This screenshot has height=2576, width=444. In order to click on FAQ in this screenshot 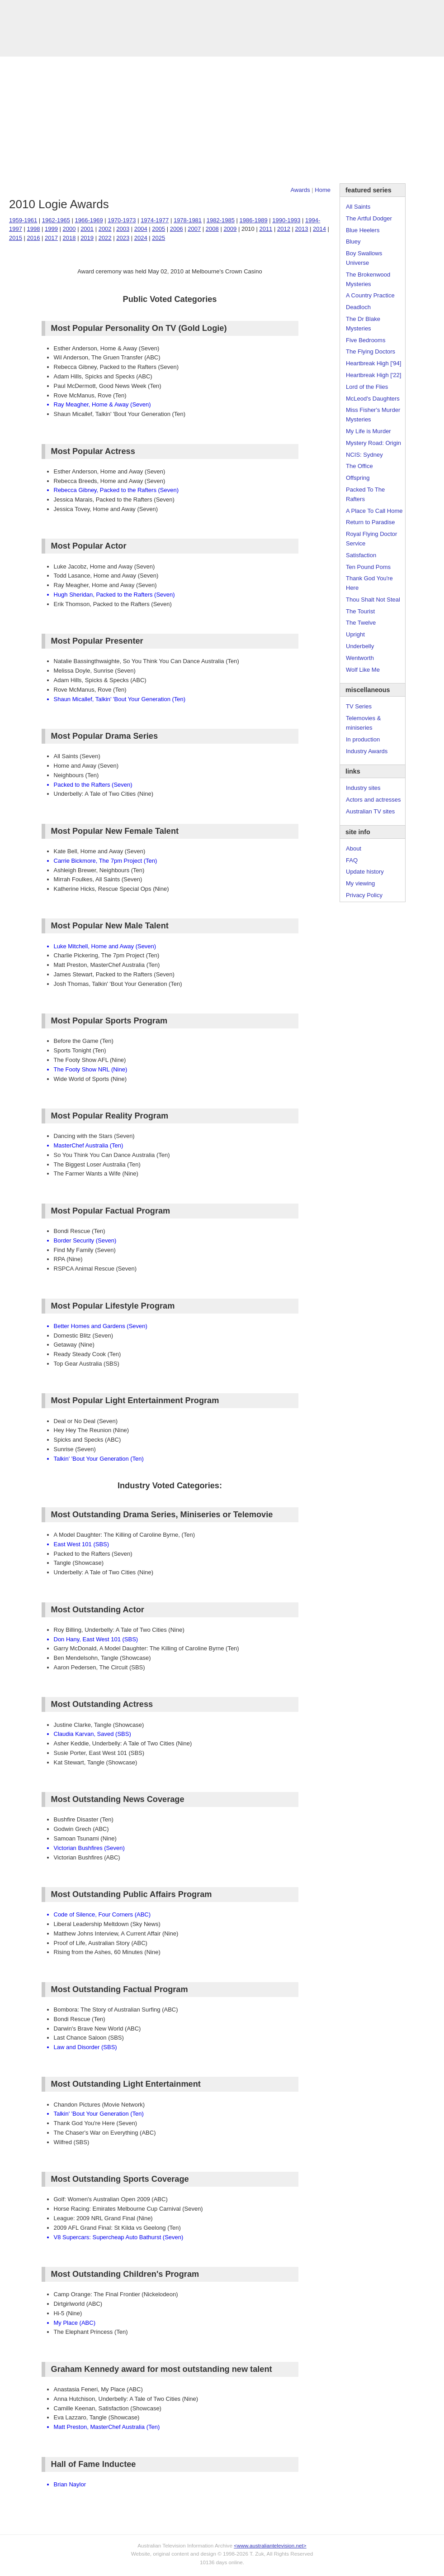, I will do `click(352, 860)`.